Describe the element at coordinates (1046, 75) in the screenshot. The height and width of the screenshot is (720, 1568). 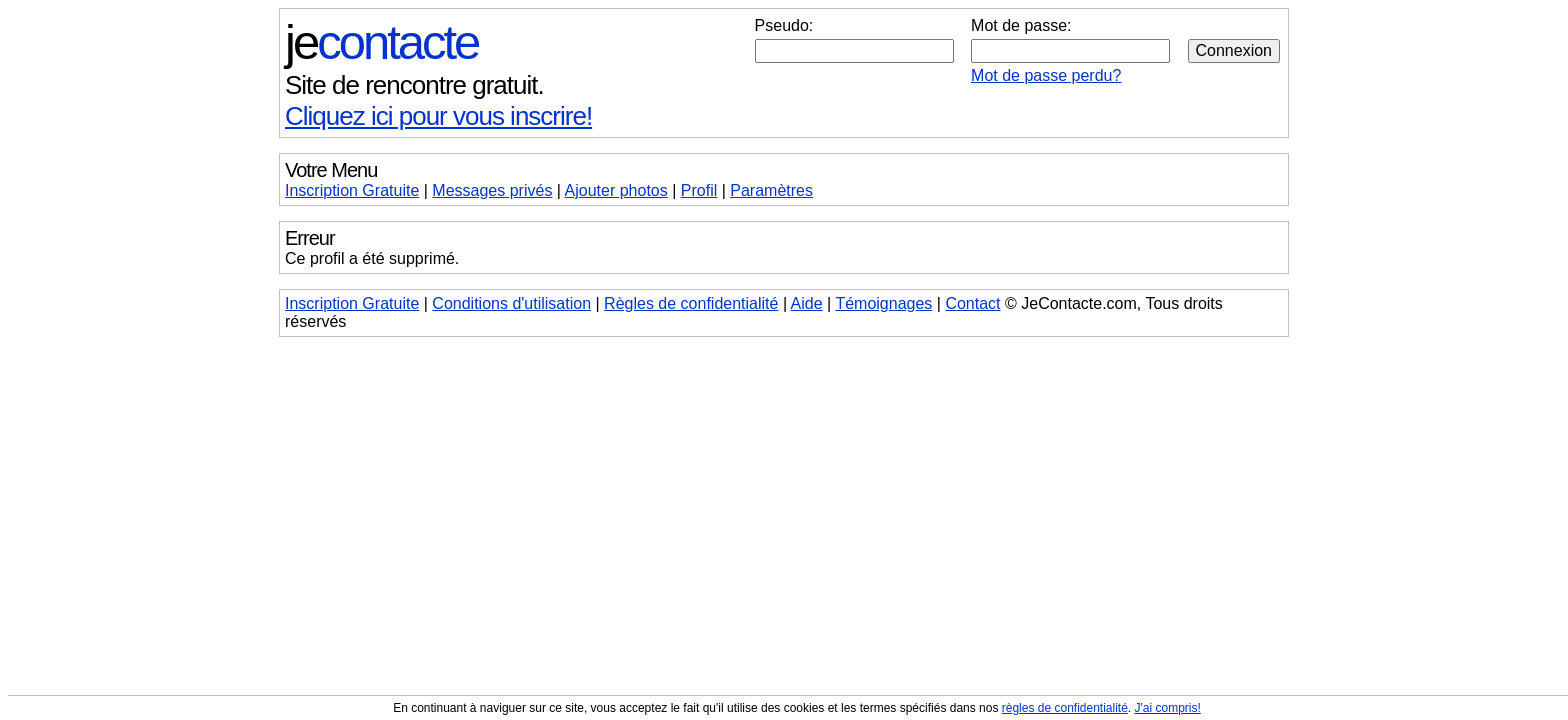
I see `Mot de passe perdu?` at that location.